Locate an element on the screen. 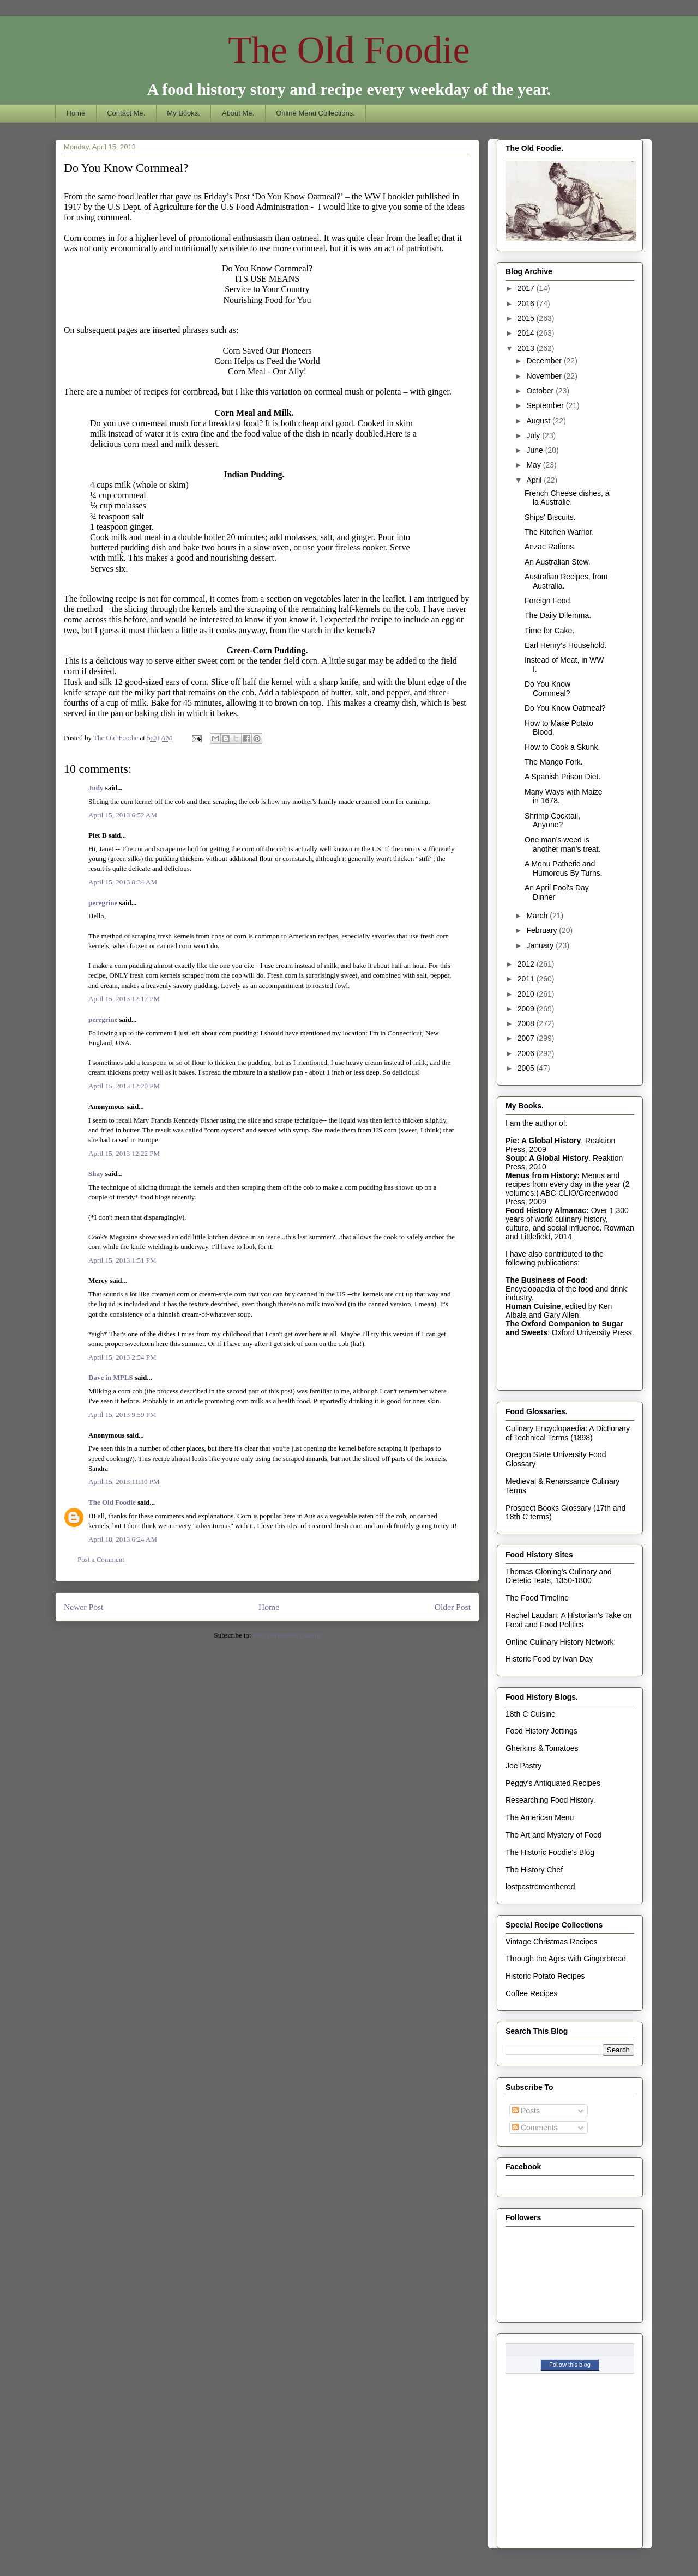  November is located at coordinates (544, 376).